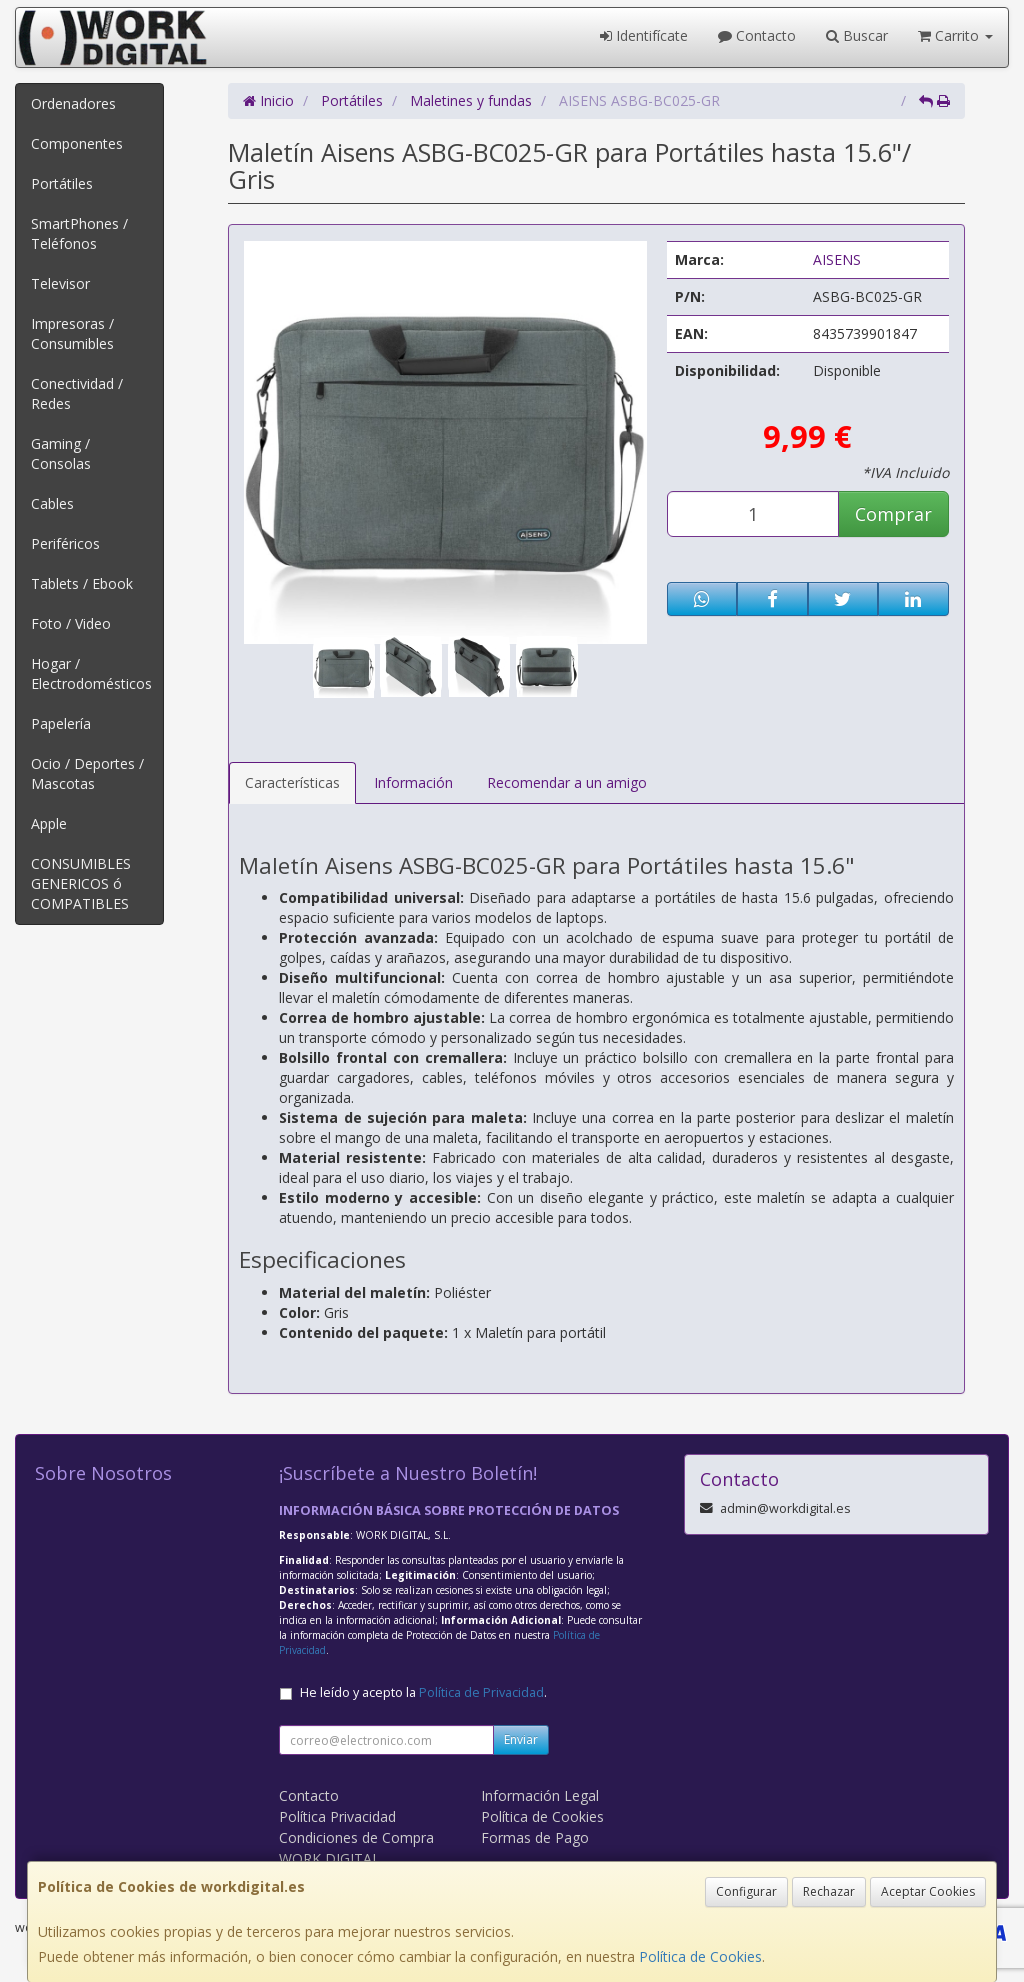 The height and width of the screenshot is (1982, 1024). I want to click on Cables, so click(52, 503).